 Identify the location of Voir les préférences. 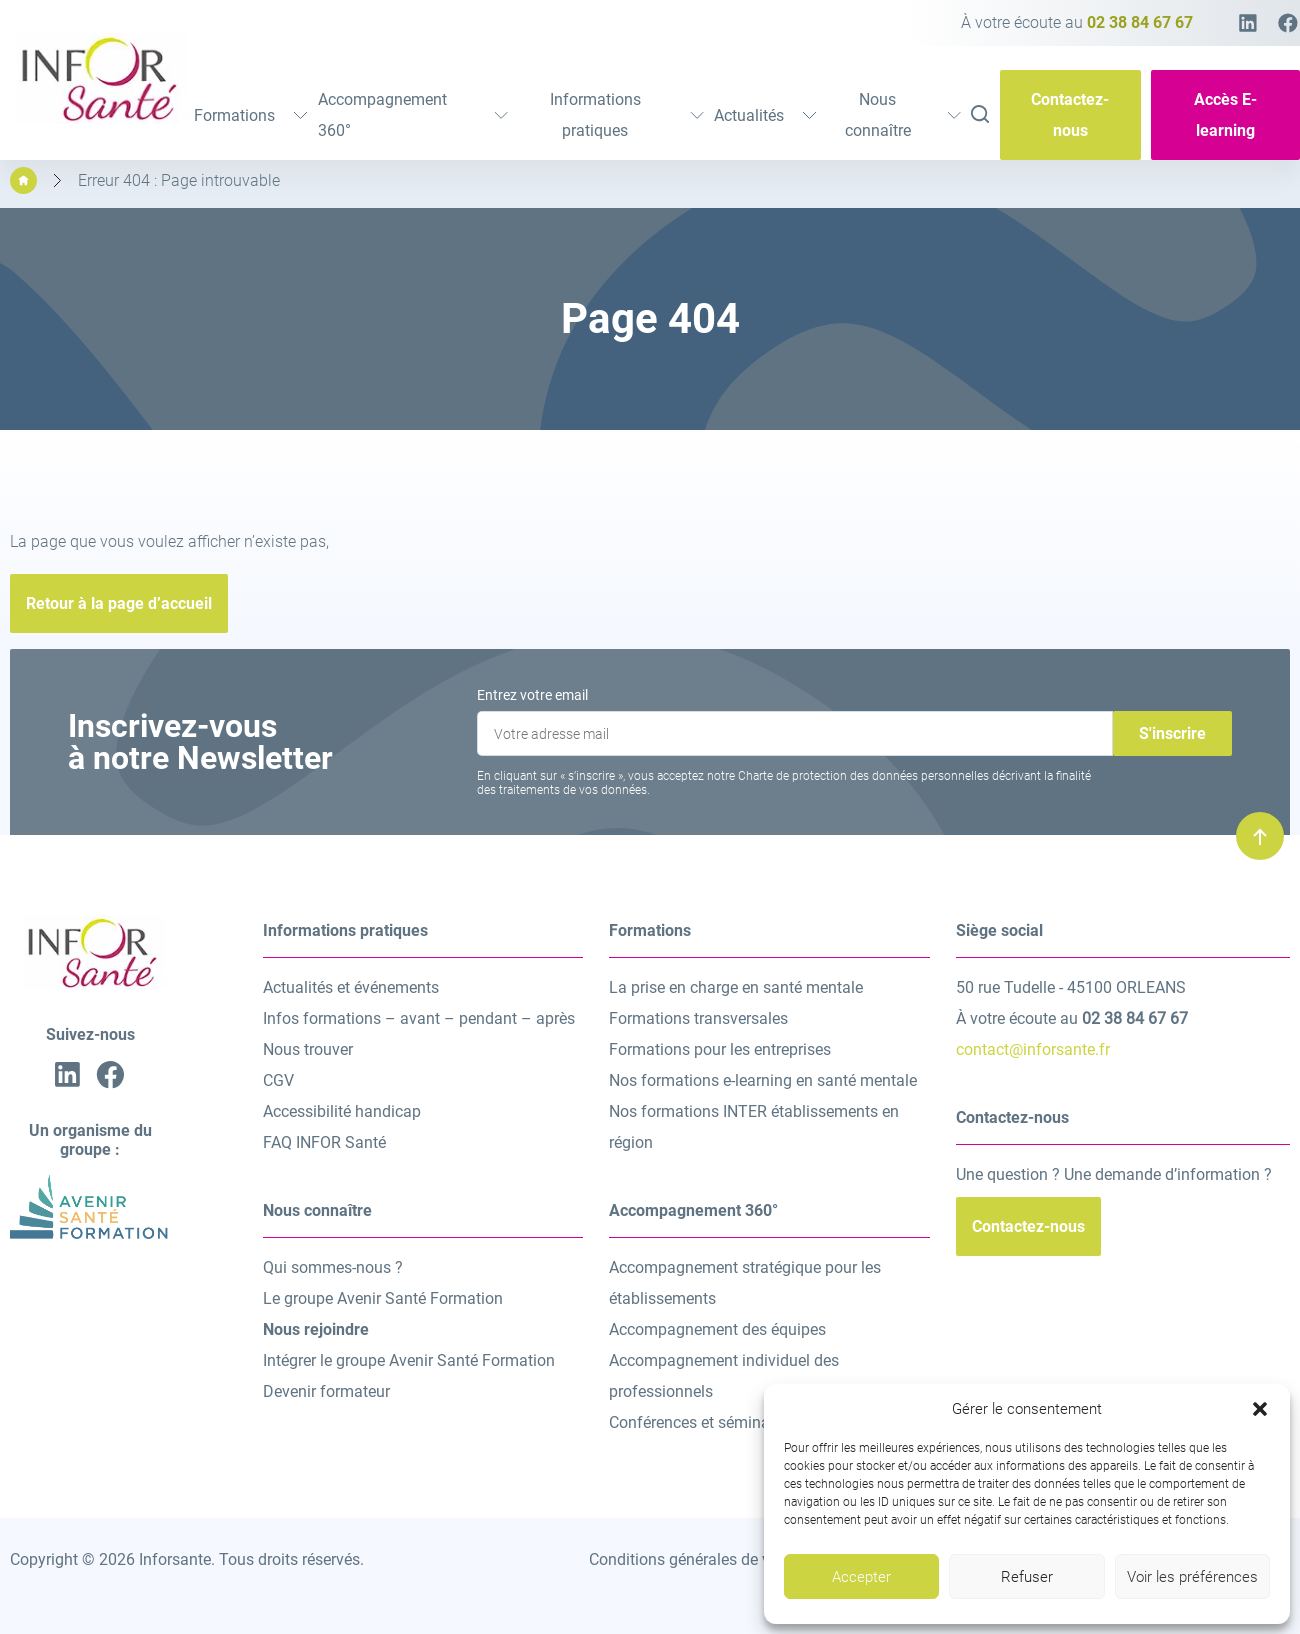
(1192, 1577).